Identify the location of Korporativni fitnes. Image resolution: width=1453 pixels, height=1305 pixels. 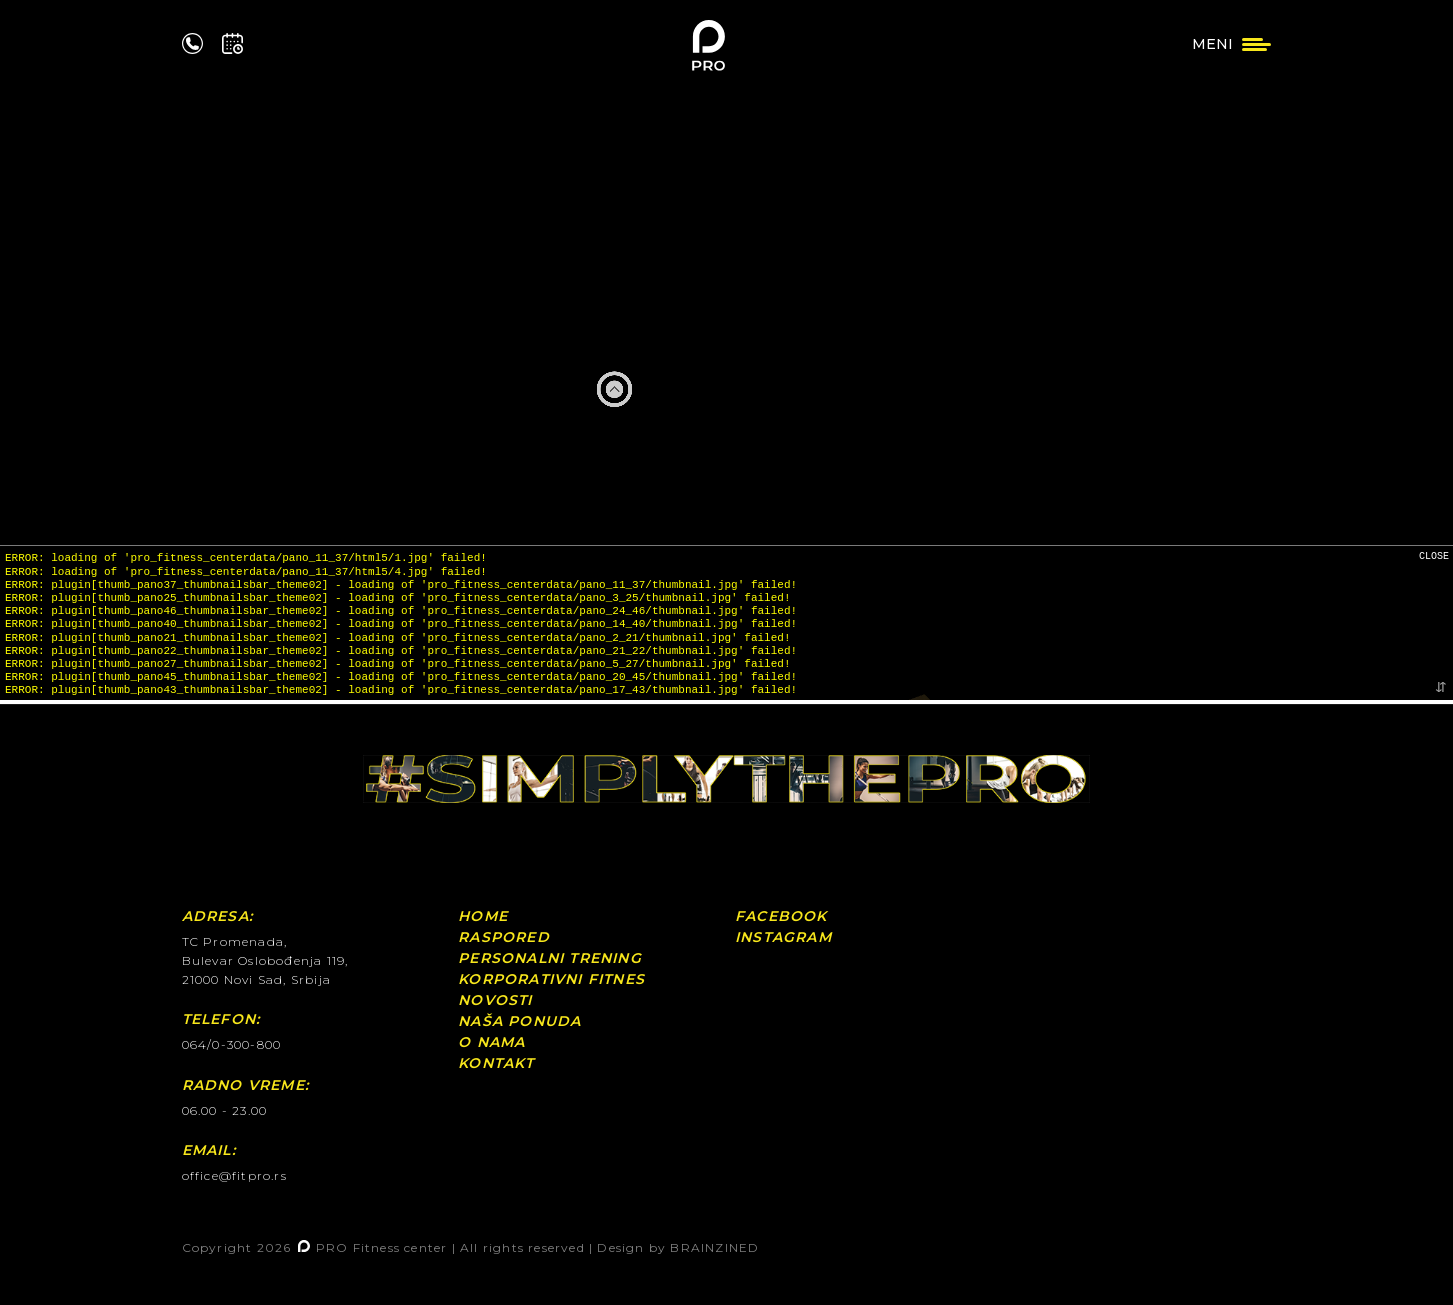
(551, 979).